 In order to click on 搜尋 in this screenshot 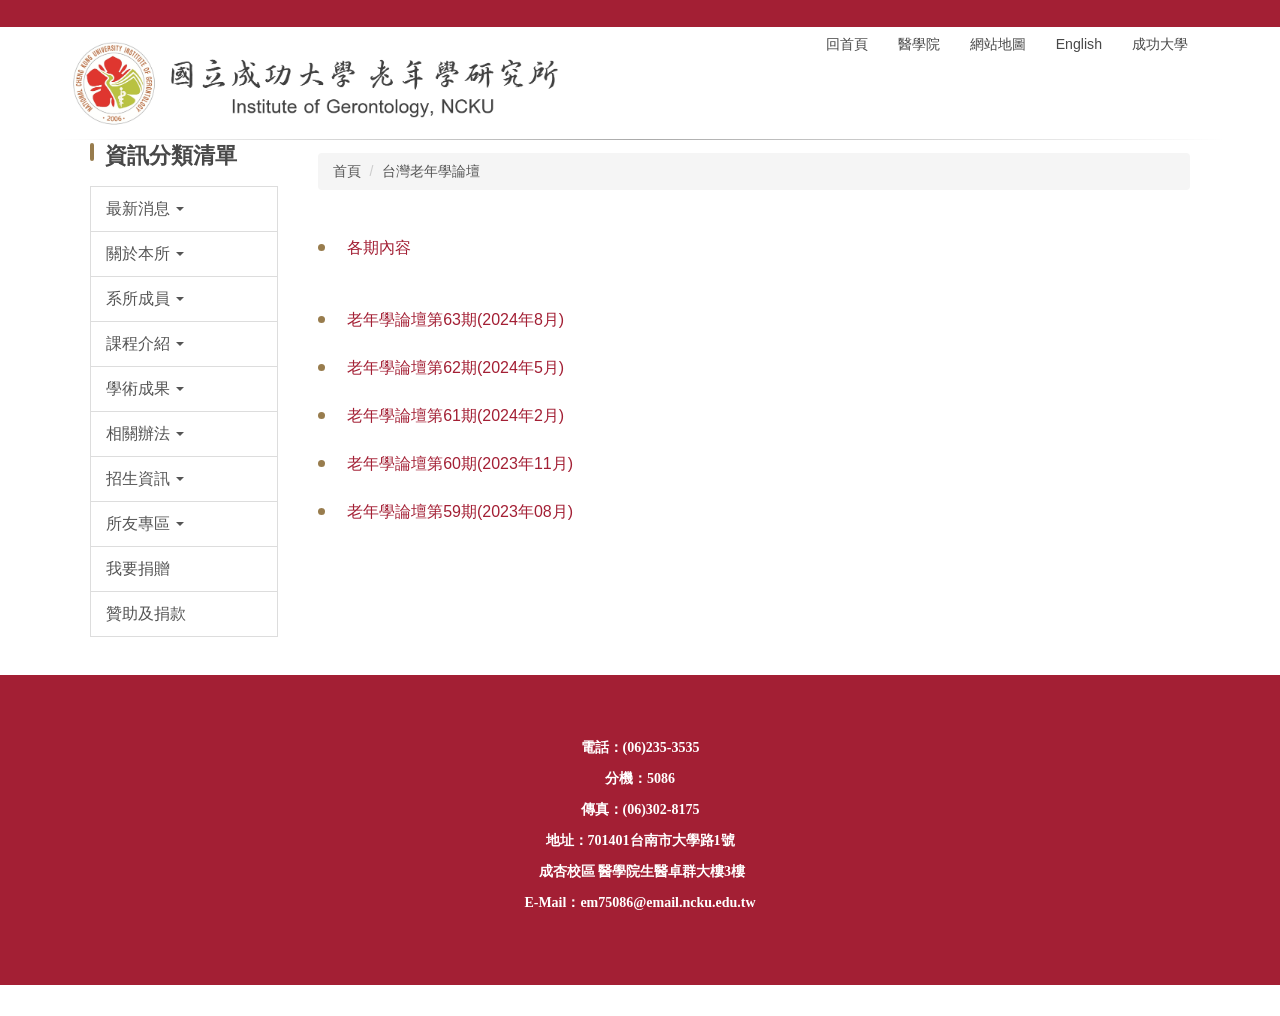, I will do `click(1195, 13)`.